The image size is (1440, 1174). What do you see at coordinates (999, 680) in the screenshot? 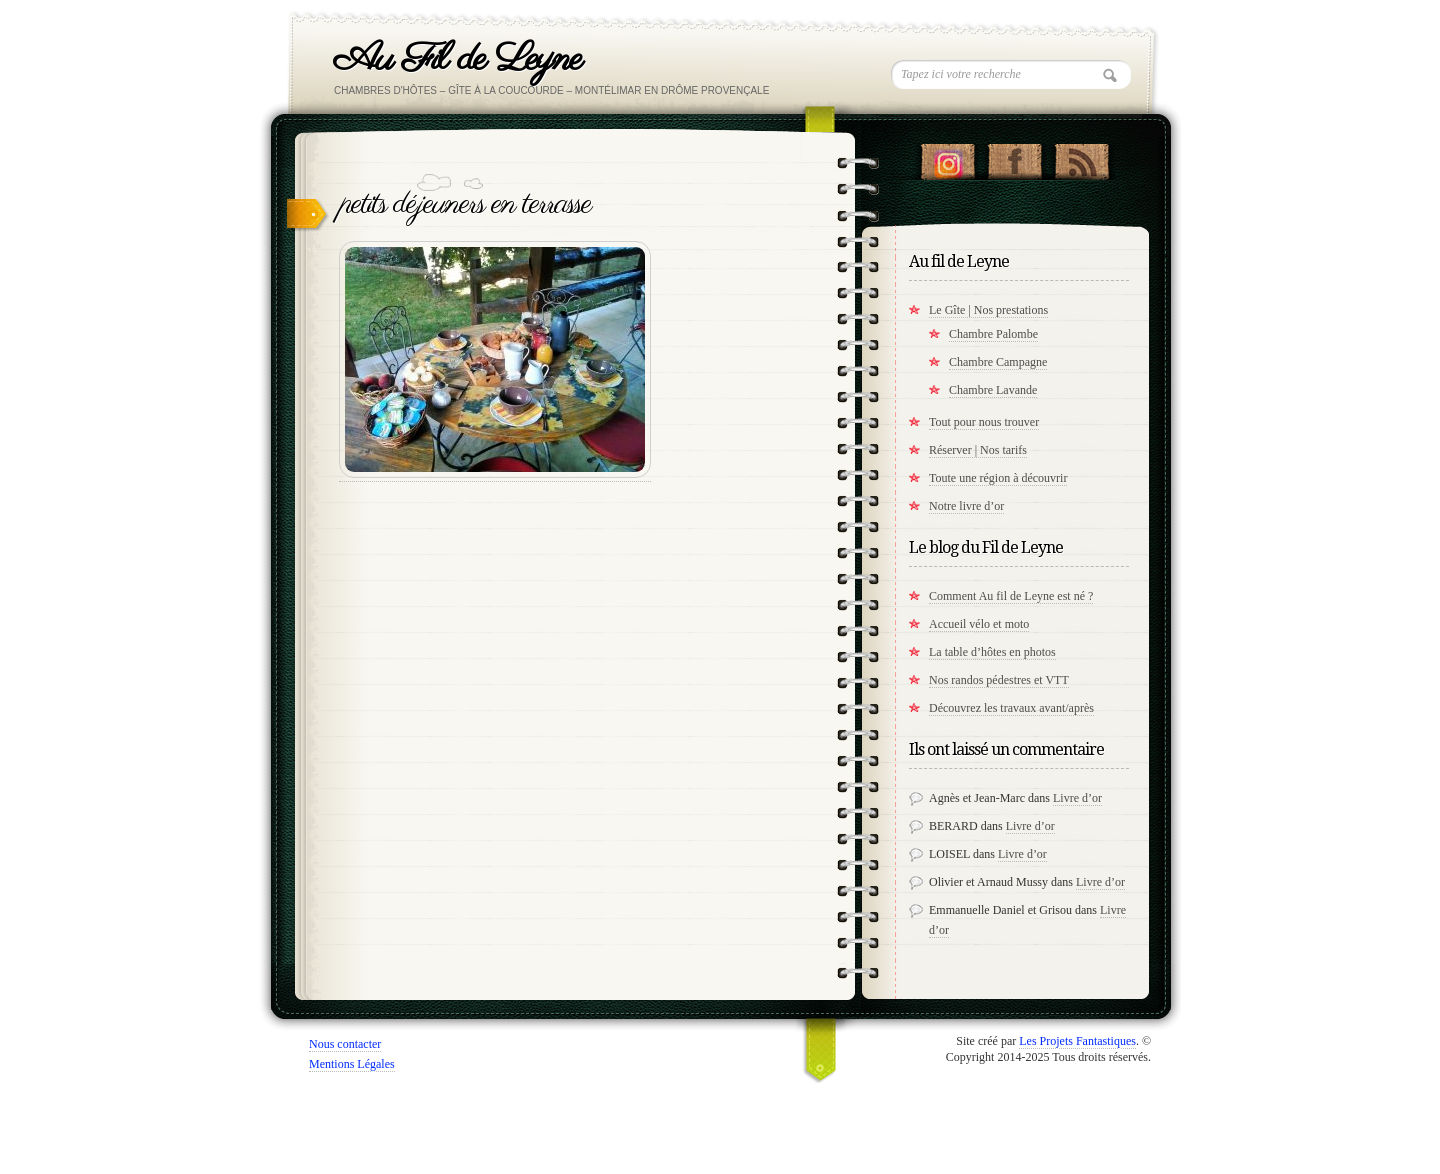
I see `Nos randos pédestres et VTT` at bounding box center [999, 680].